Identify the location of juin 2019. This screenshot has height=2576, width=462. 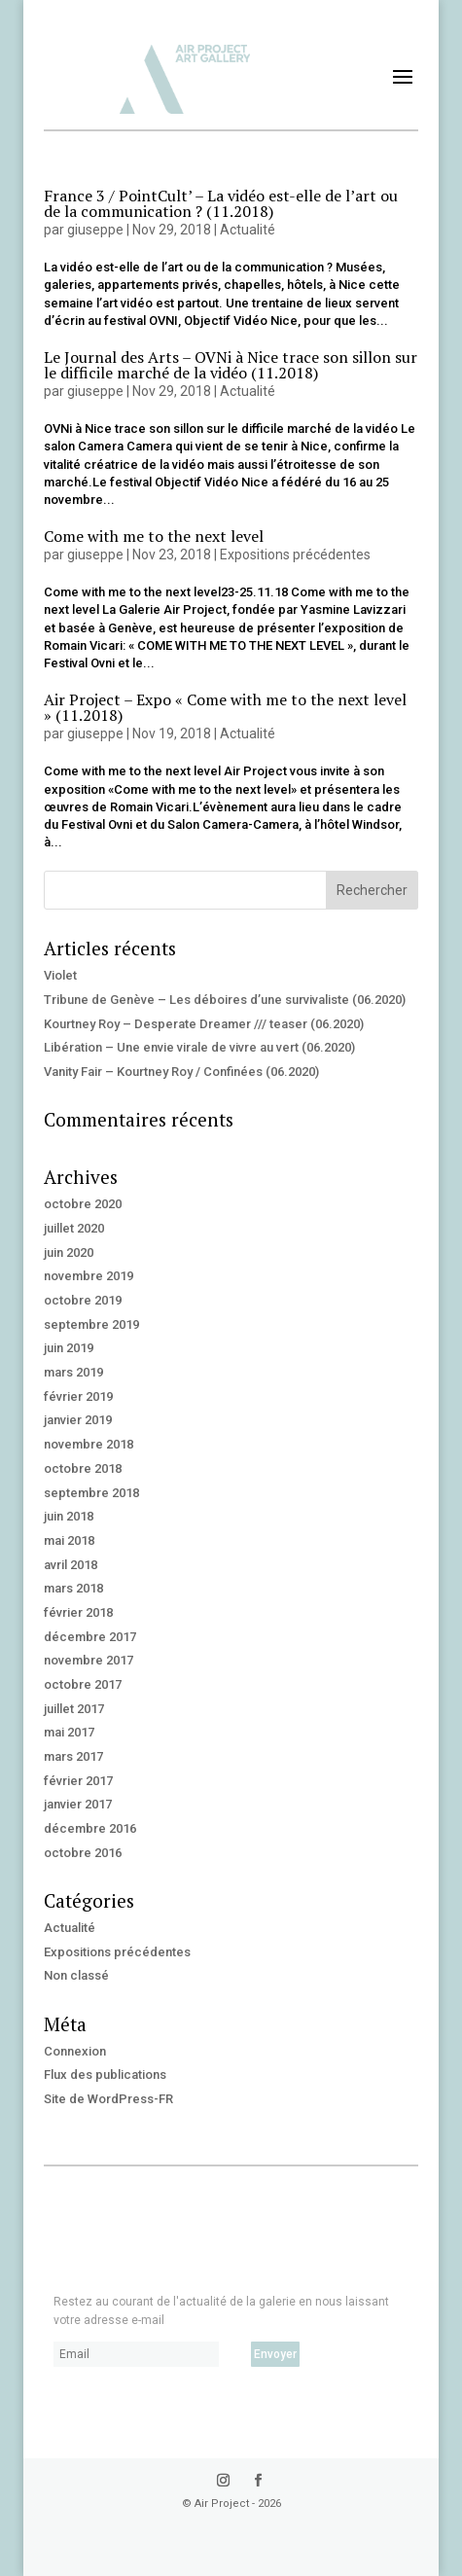
(68, 1348).